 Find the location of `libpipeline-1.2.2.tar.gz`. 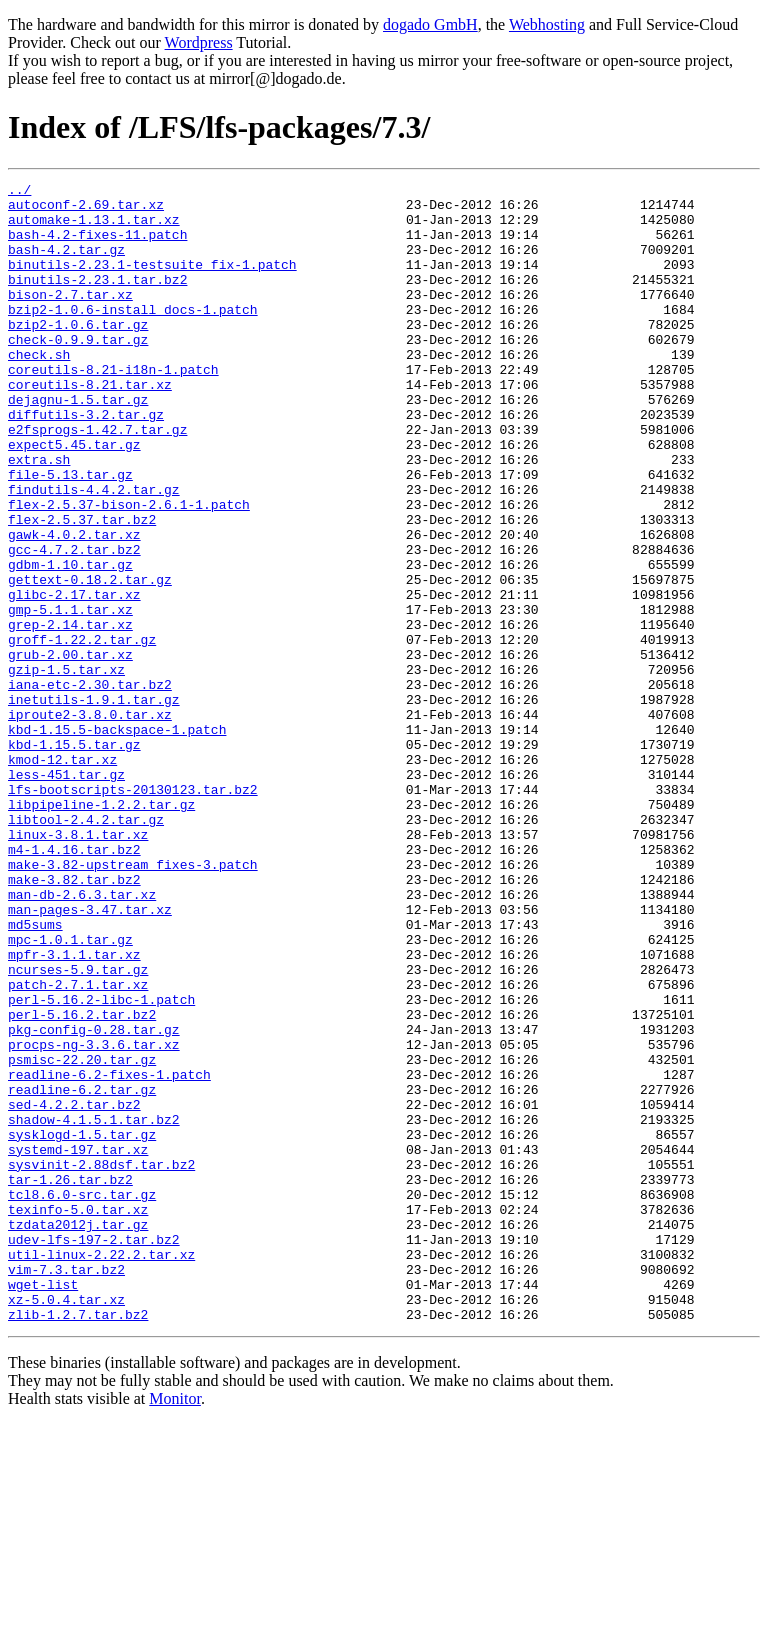

libpipeline-1.2.2.tar.gz is located at coordinates (101, 930).